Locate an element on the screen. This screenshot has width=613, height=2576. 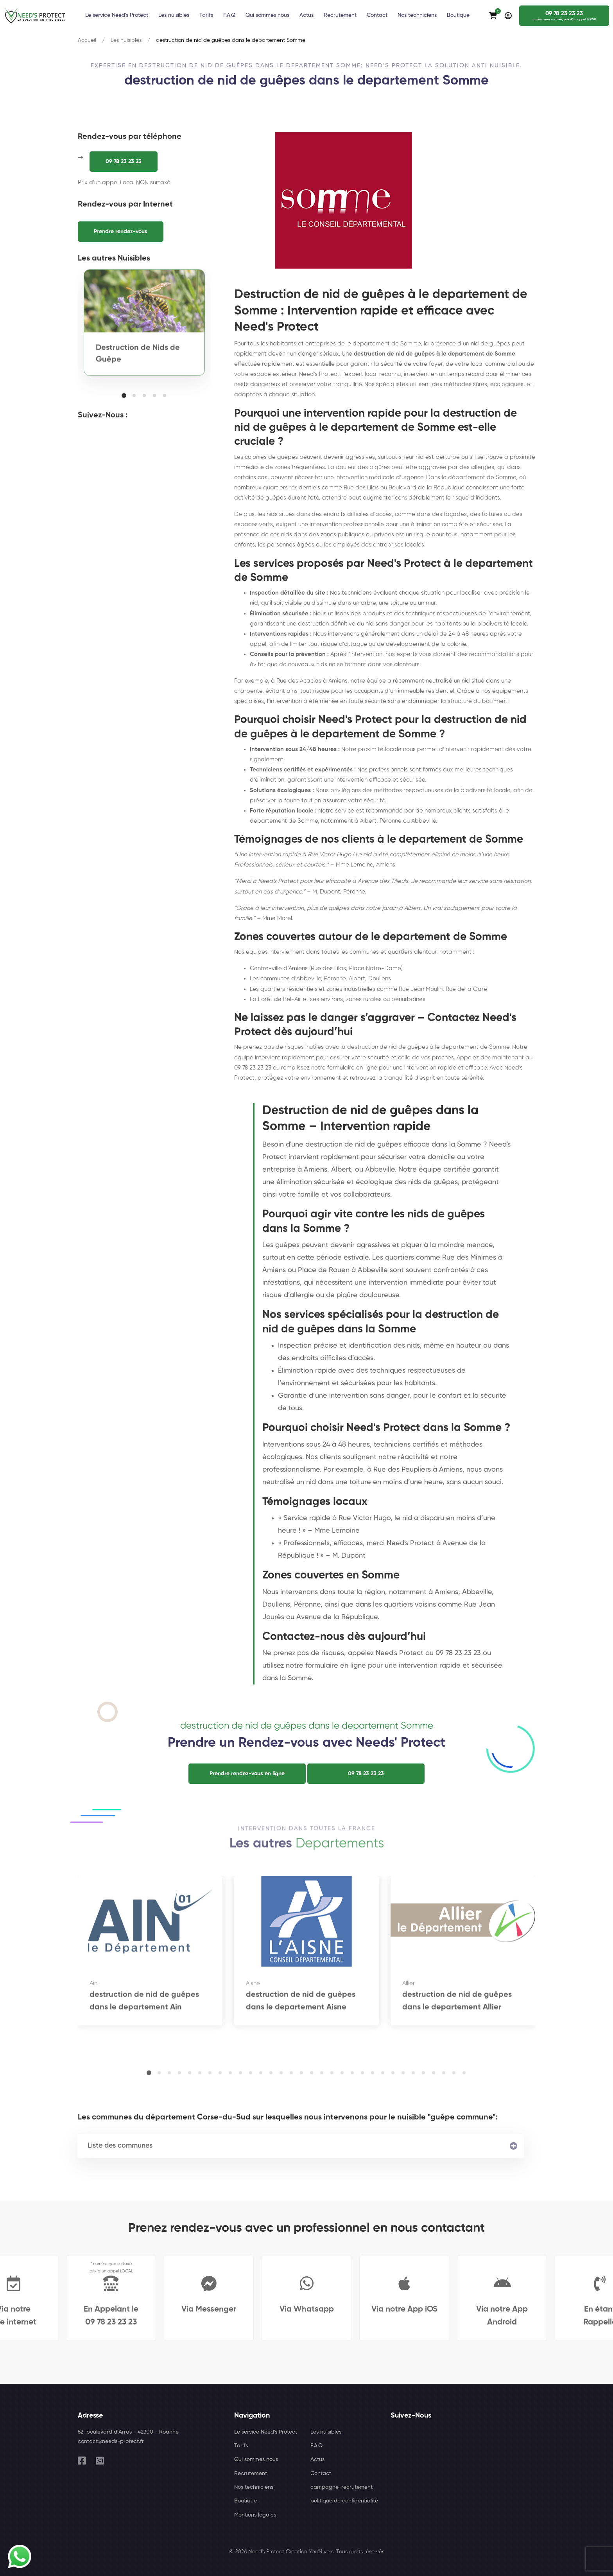
09 78 23 23 23 is located at coordinates (124, 161).